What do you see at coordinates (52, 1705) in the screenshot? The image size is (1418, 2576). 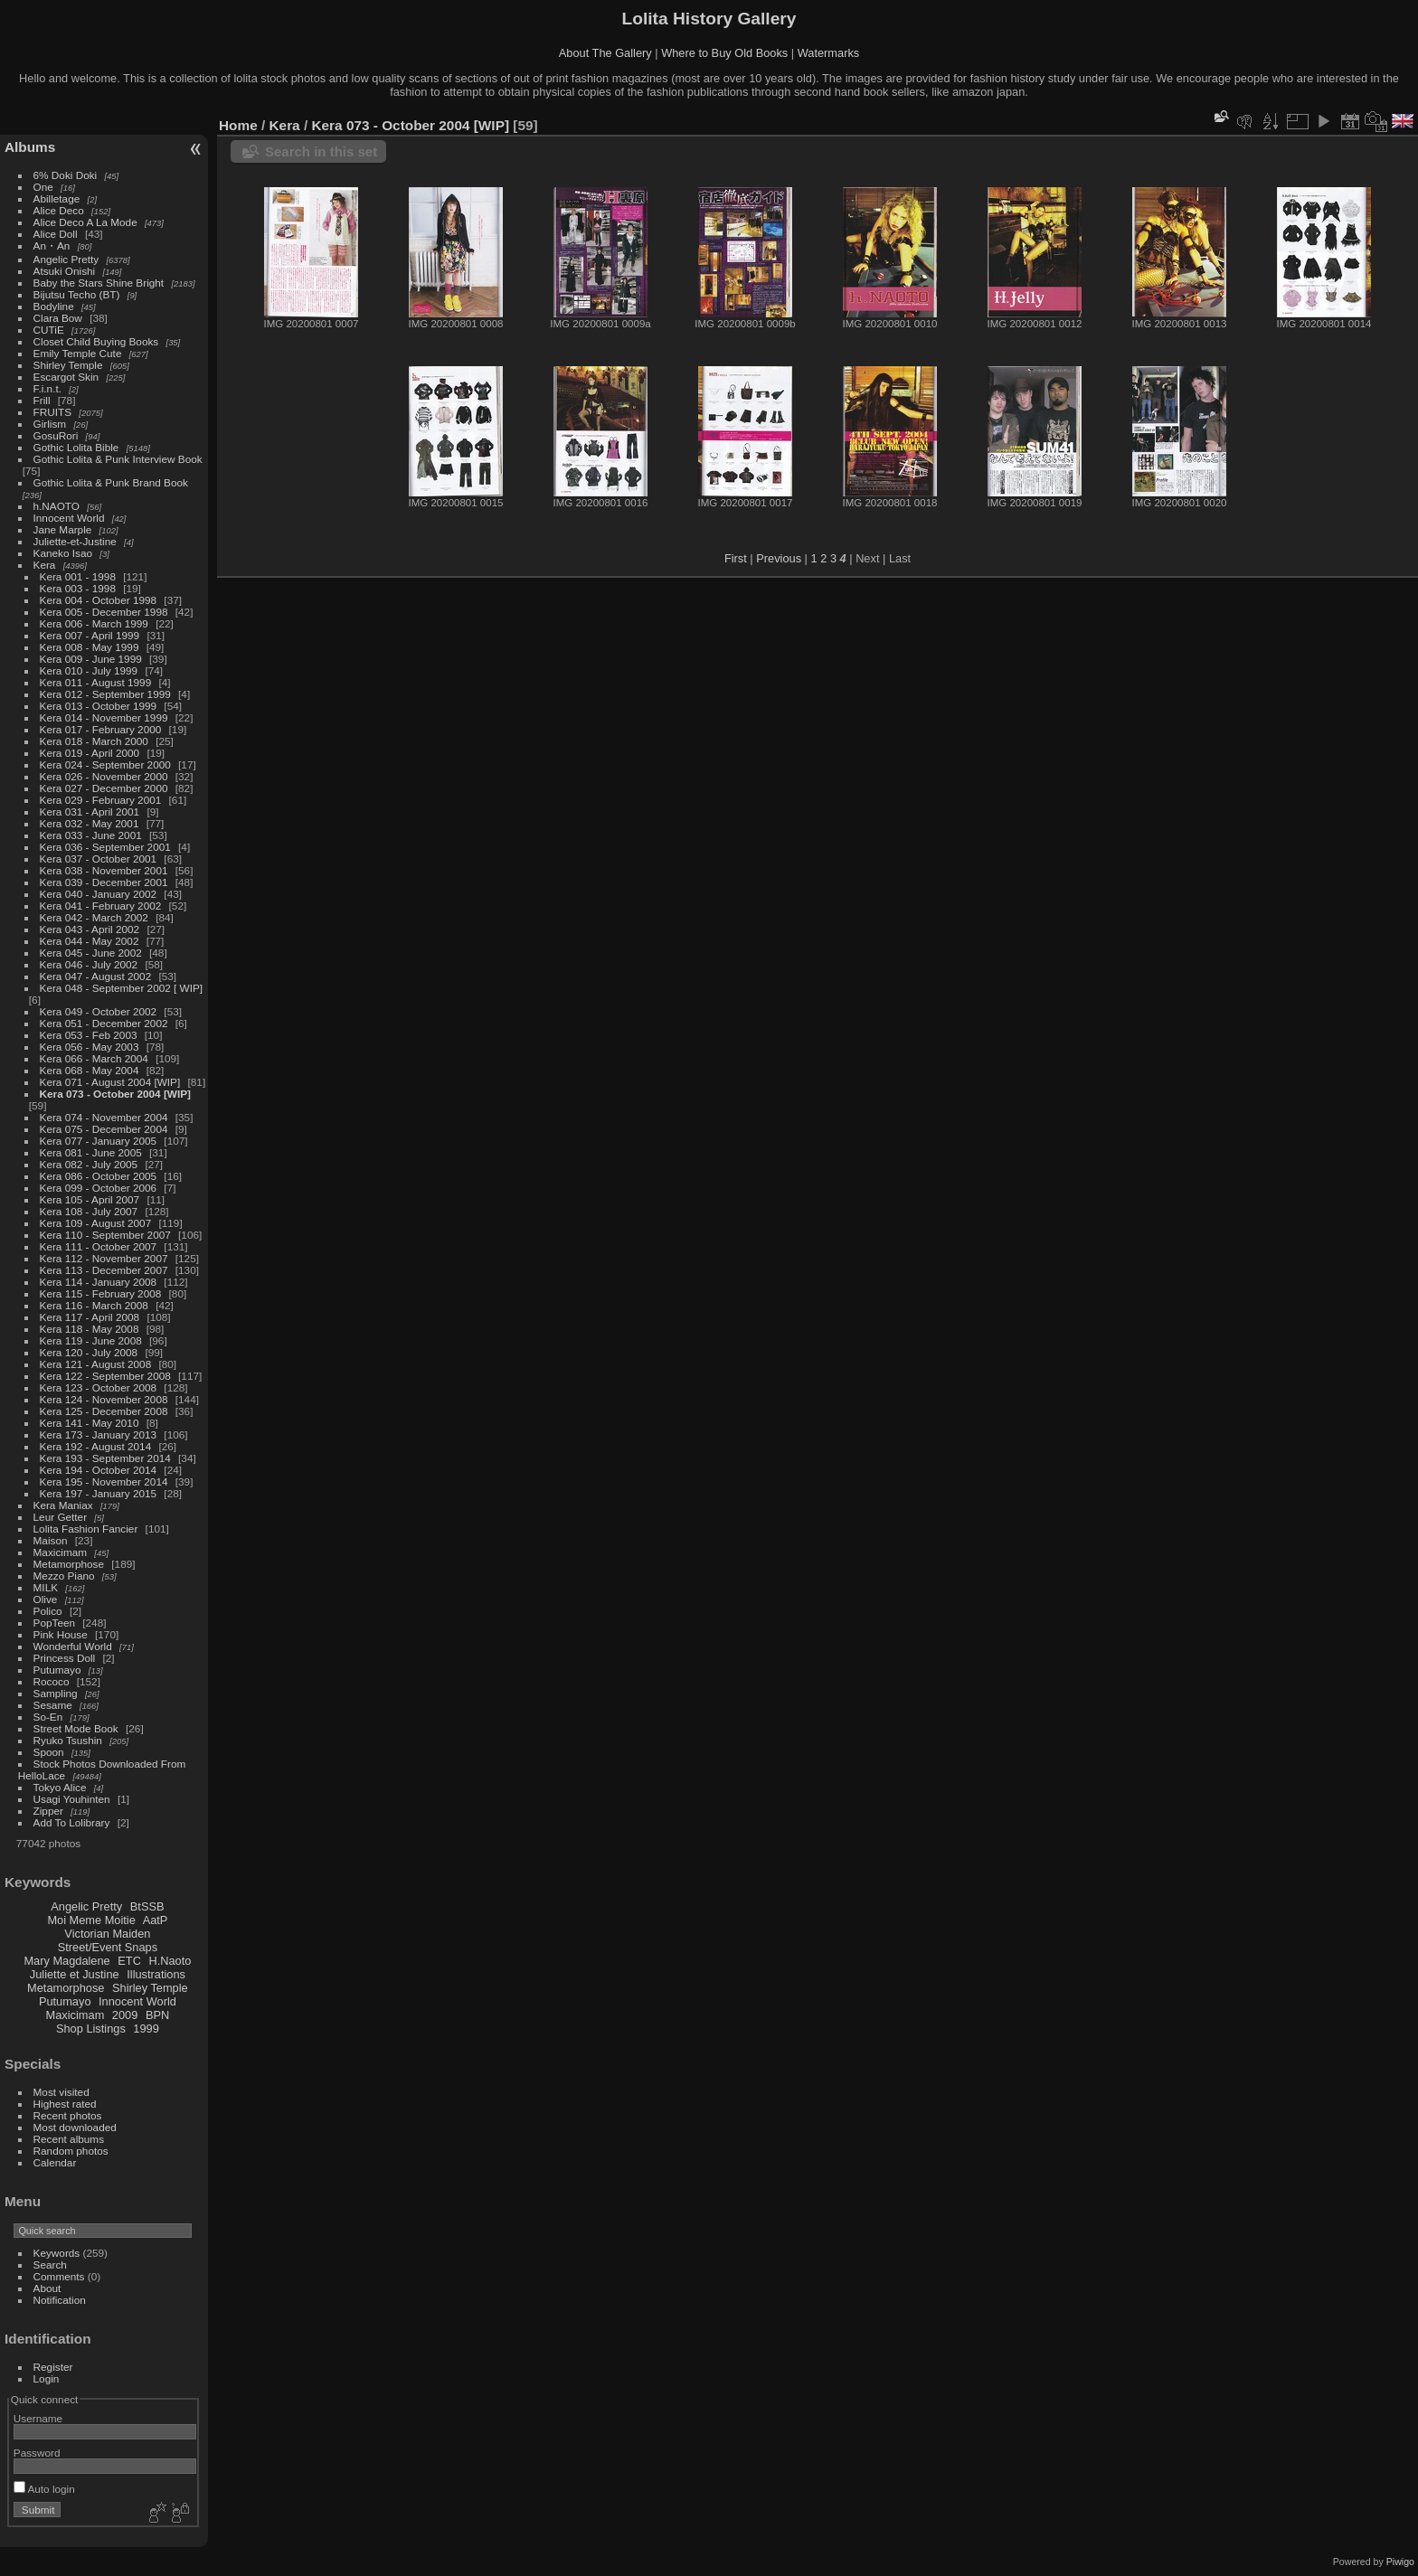 I see `Sesame` at bounding box center [52, 1705].